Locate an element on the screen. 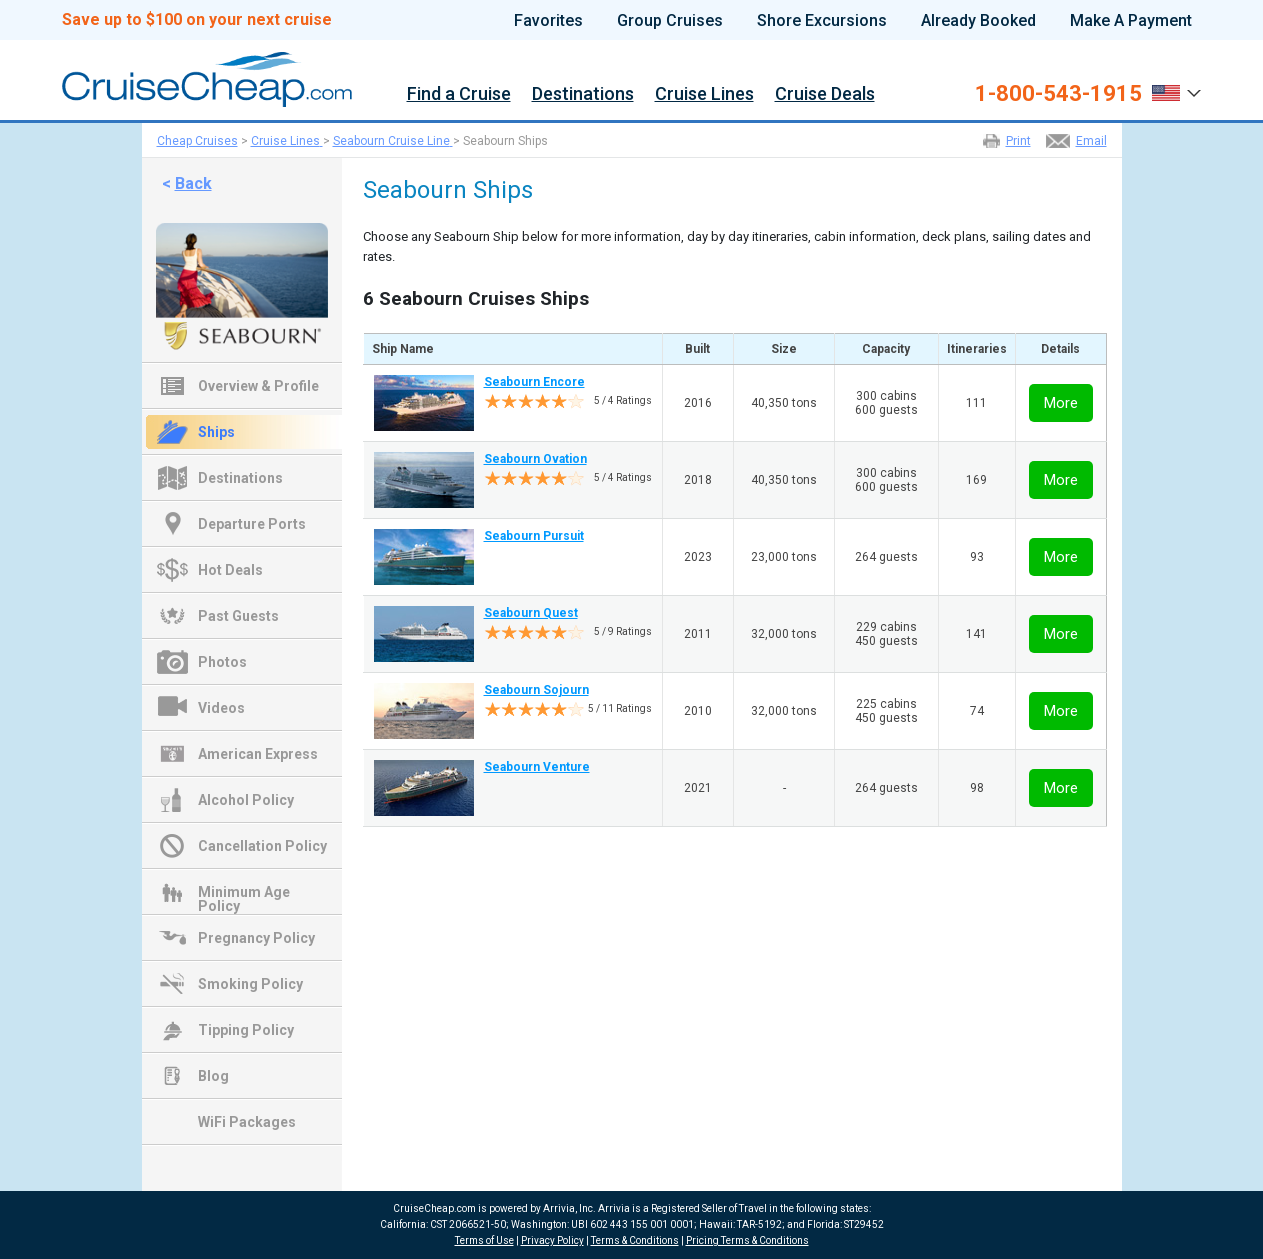 This screenshot has width=1263, height=1259. Destinations is located at coordinates (583, 94).